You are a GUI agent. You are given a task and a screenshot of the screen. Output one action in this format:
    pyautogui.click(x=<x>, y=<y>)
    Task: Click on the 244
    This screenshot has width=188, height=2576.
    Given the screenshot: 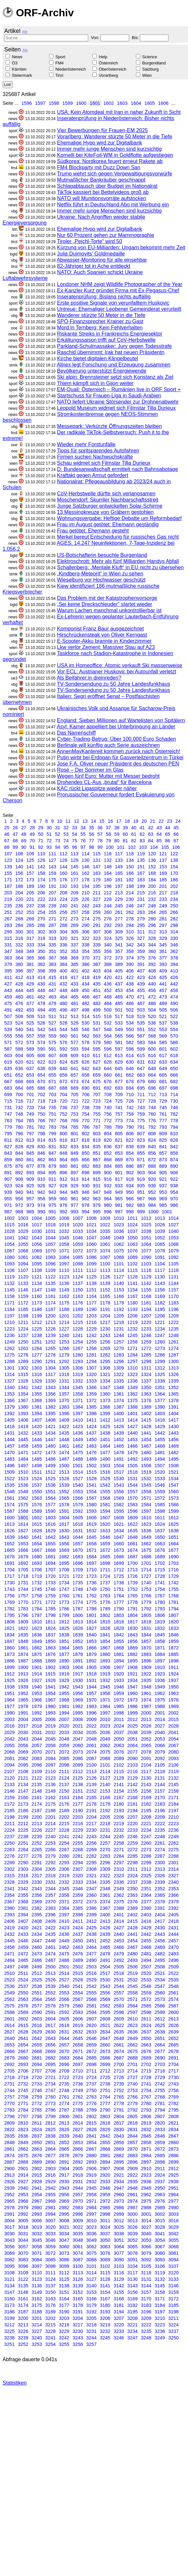 What is the action you would take?
    pyautogui.click(x=108, y=905)
    